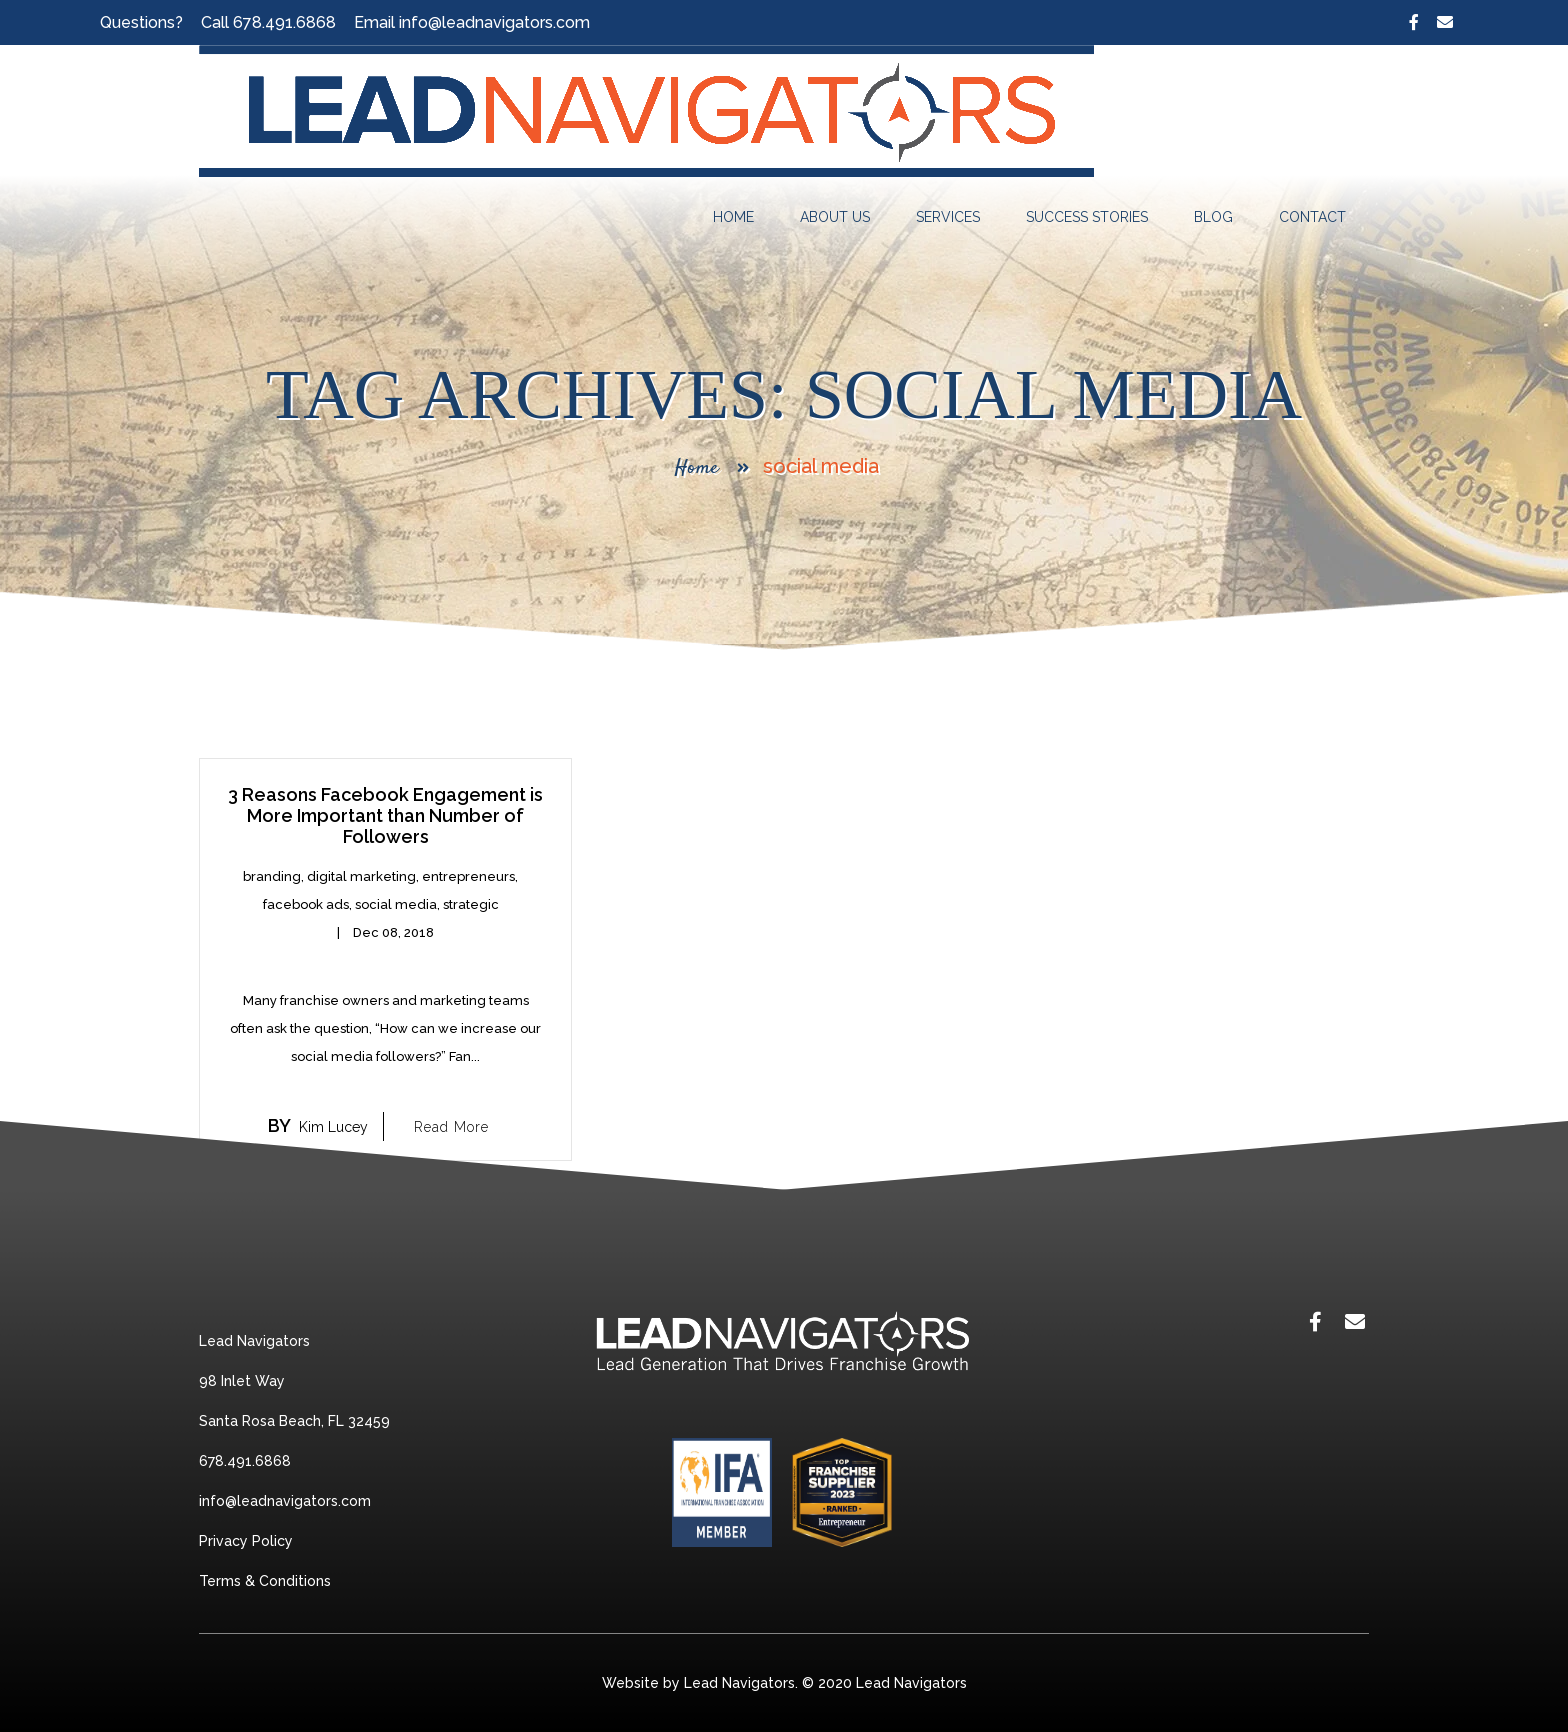 This screenshot has height=1732, width=1568. I want to click on entrepreneurs, so click(468, 876).